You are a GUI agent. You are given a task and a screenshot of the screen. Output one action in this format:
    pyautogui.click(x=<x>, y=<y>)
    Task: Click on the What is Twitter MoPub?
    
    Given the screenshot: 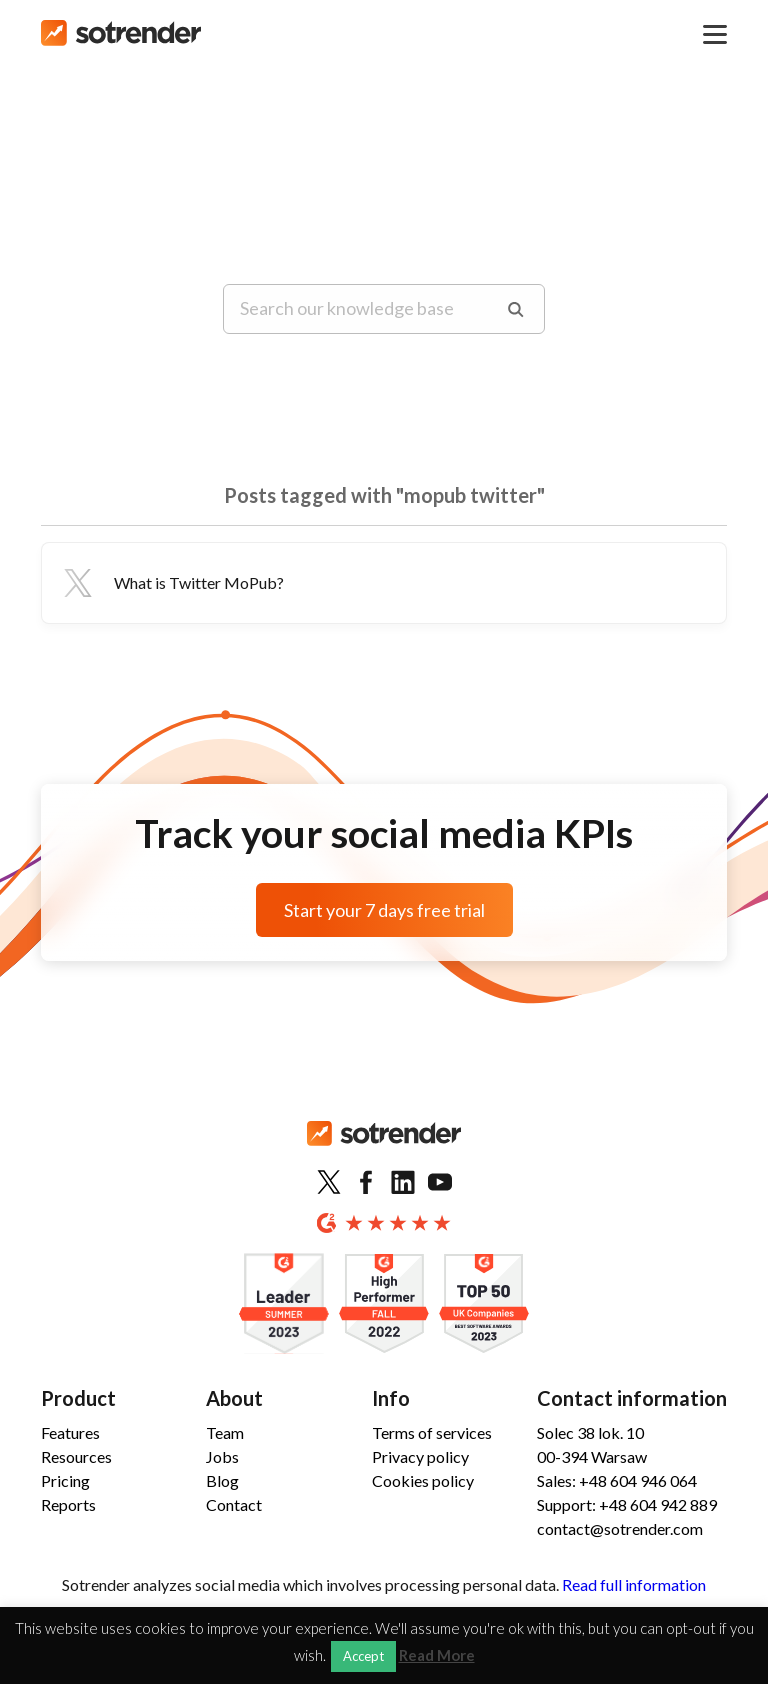 What is the action you would take?
    pyautogui.click(x=171, y=583)
    